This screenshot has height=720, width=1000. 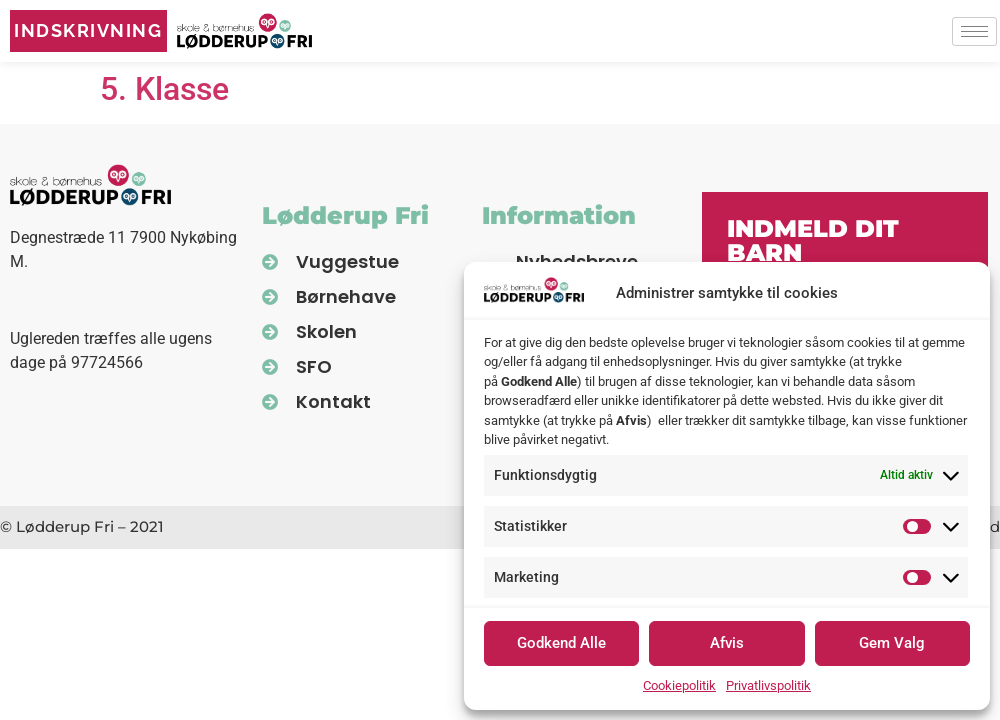 What do you see at coordinates (727, 643) in the screenshot?
I see `Afvis` at bounding box center [727, 643].